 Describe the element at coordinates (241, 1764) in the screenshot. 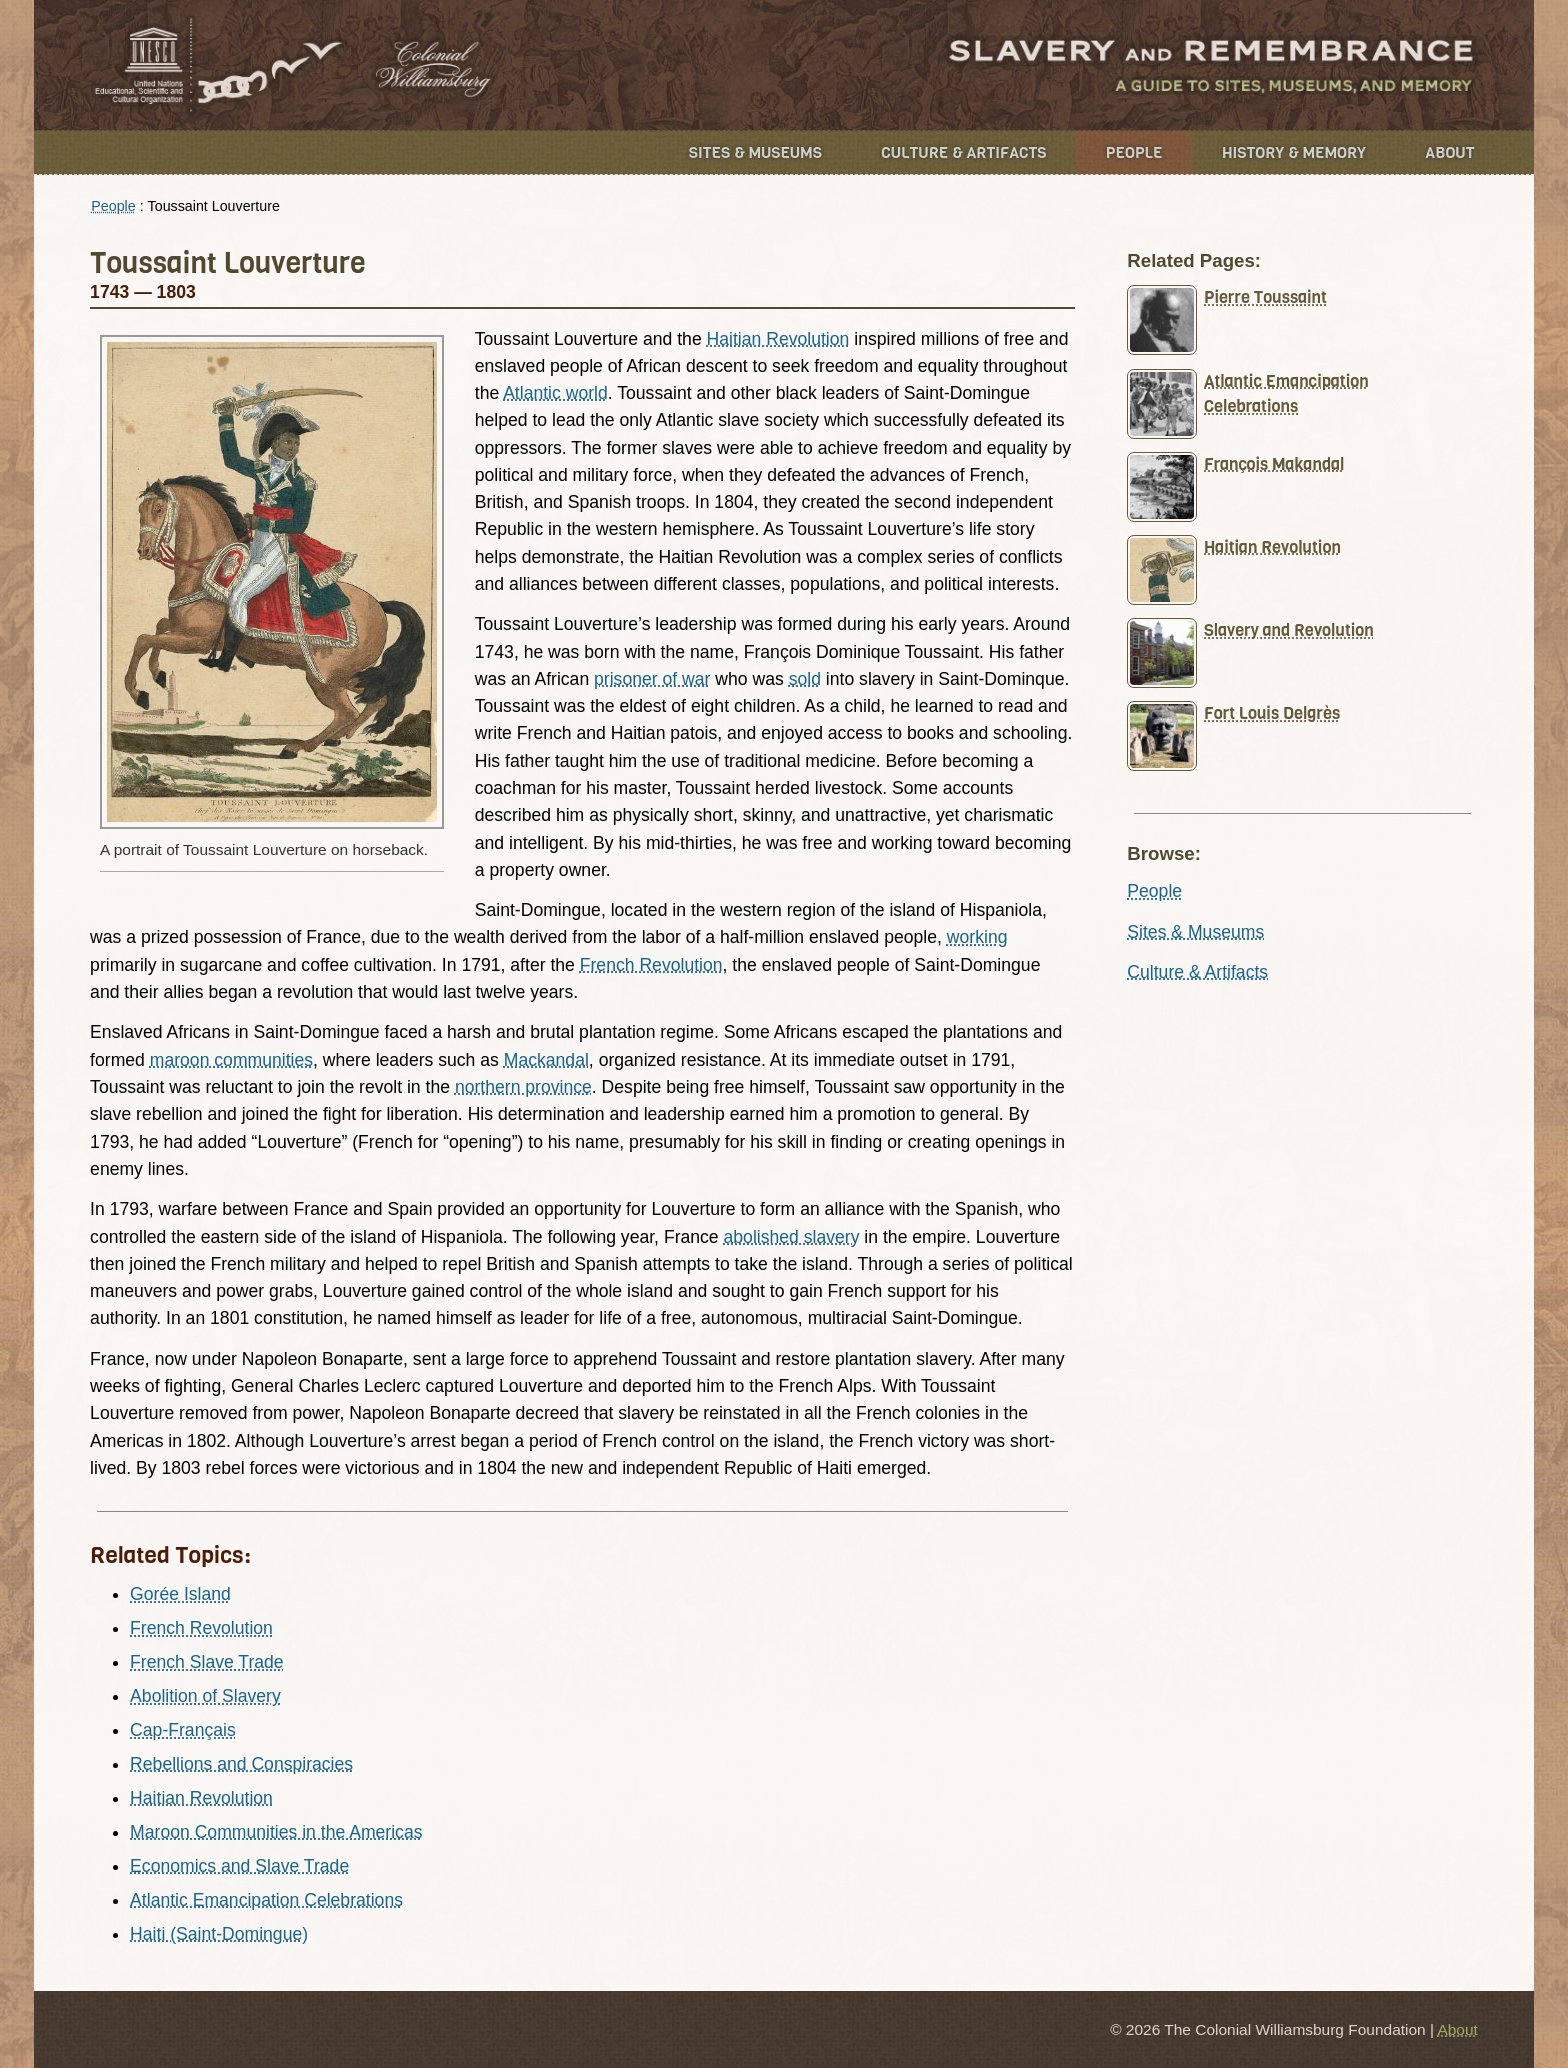

I see `Rebellions and Conspiracies` at that location.